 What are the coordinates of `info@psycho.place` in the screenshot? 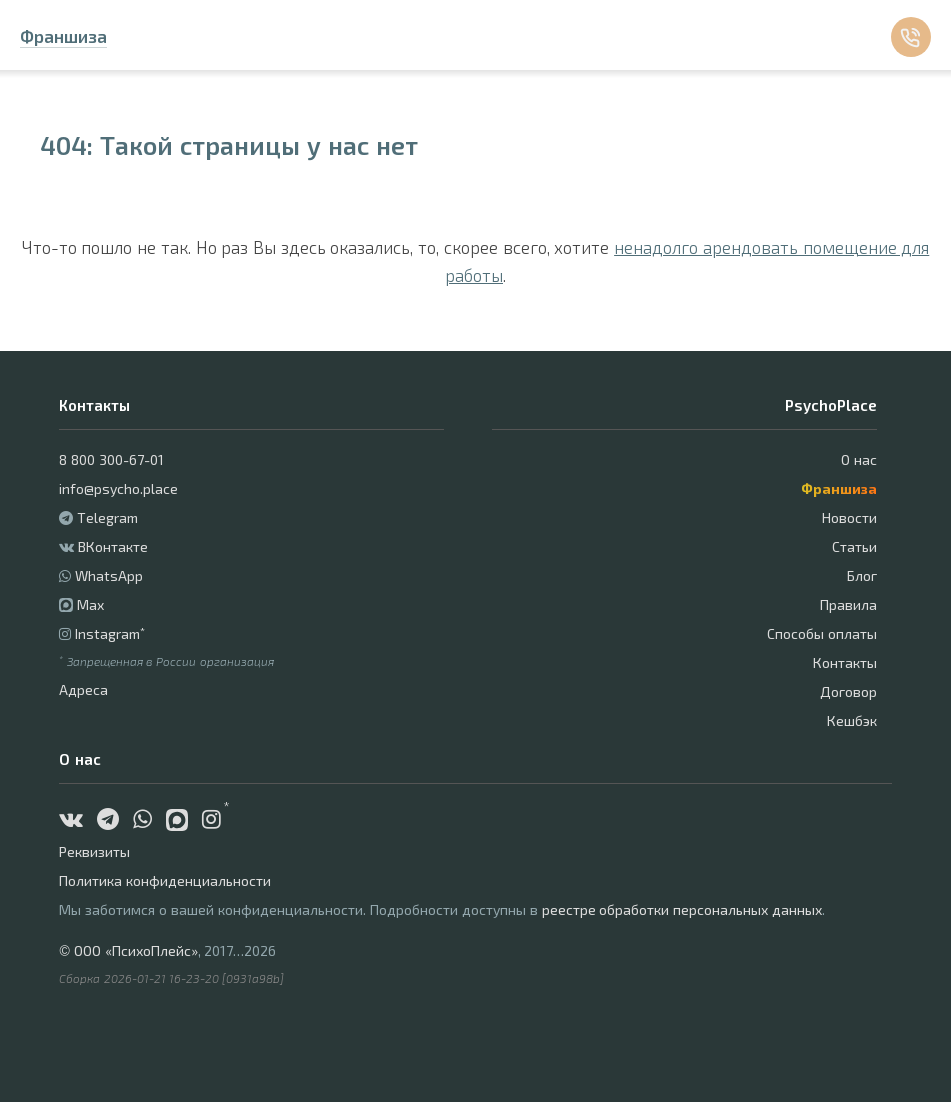 It's located at (118, 488).